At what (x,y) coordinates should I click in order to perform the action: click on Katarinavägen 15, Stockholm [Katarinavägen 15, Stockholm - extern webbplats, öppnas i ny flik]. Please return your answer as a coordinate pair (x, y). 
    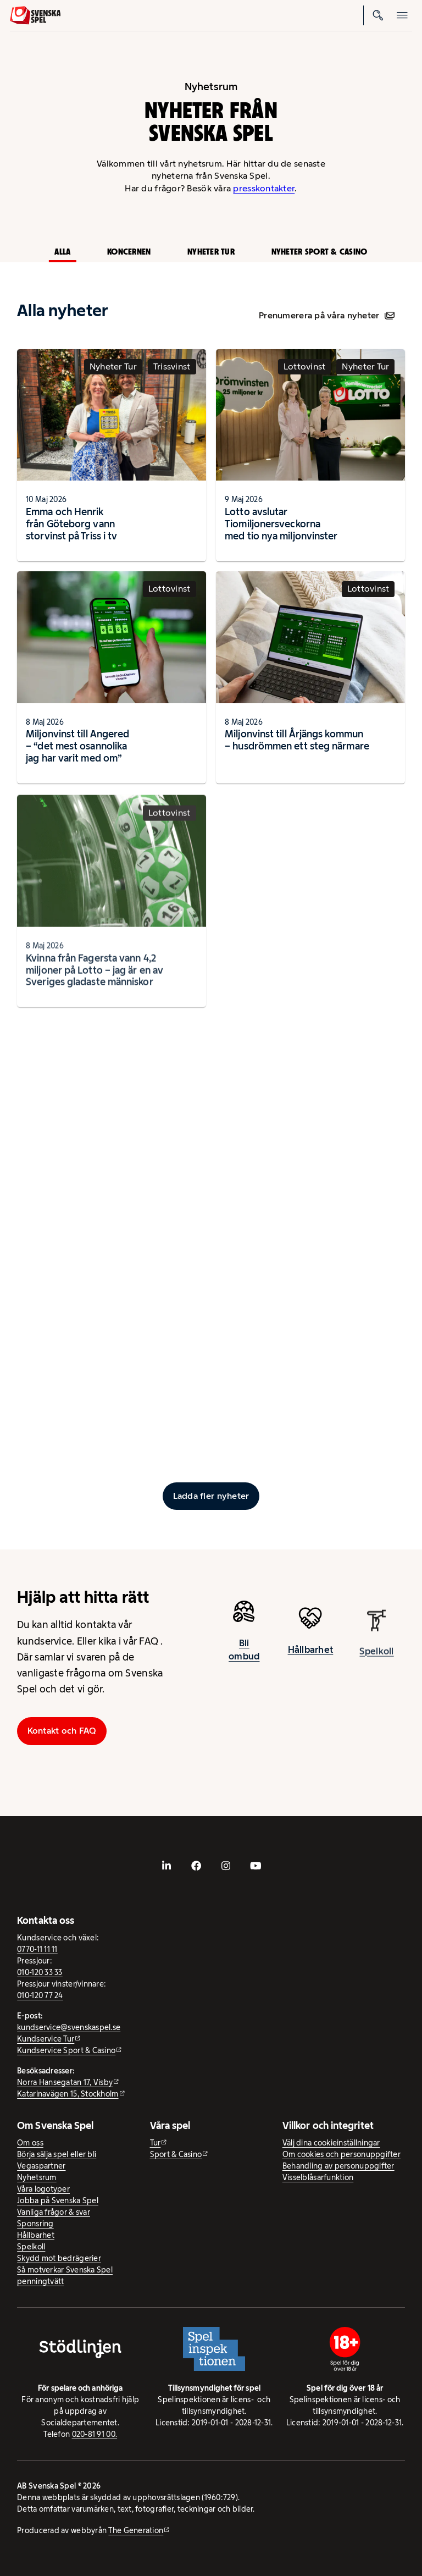
    Looking at the image, I should click on (67, 2094).